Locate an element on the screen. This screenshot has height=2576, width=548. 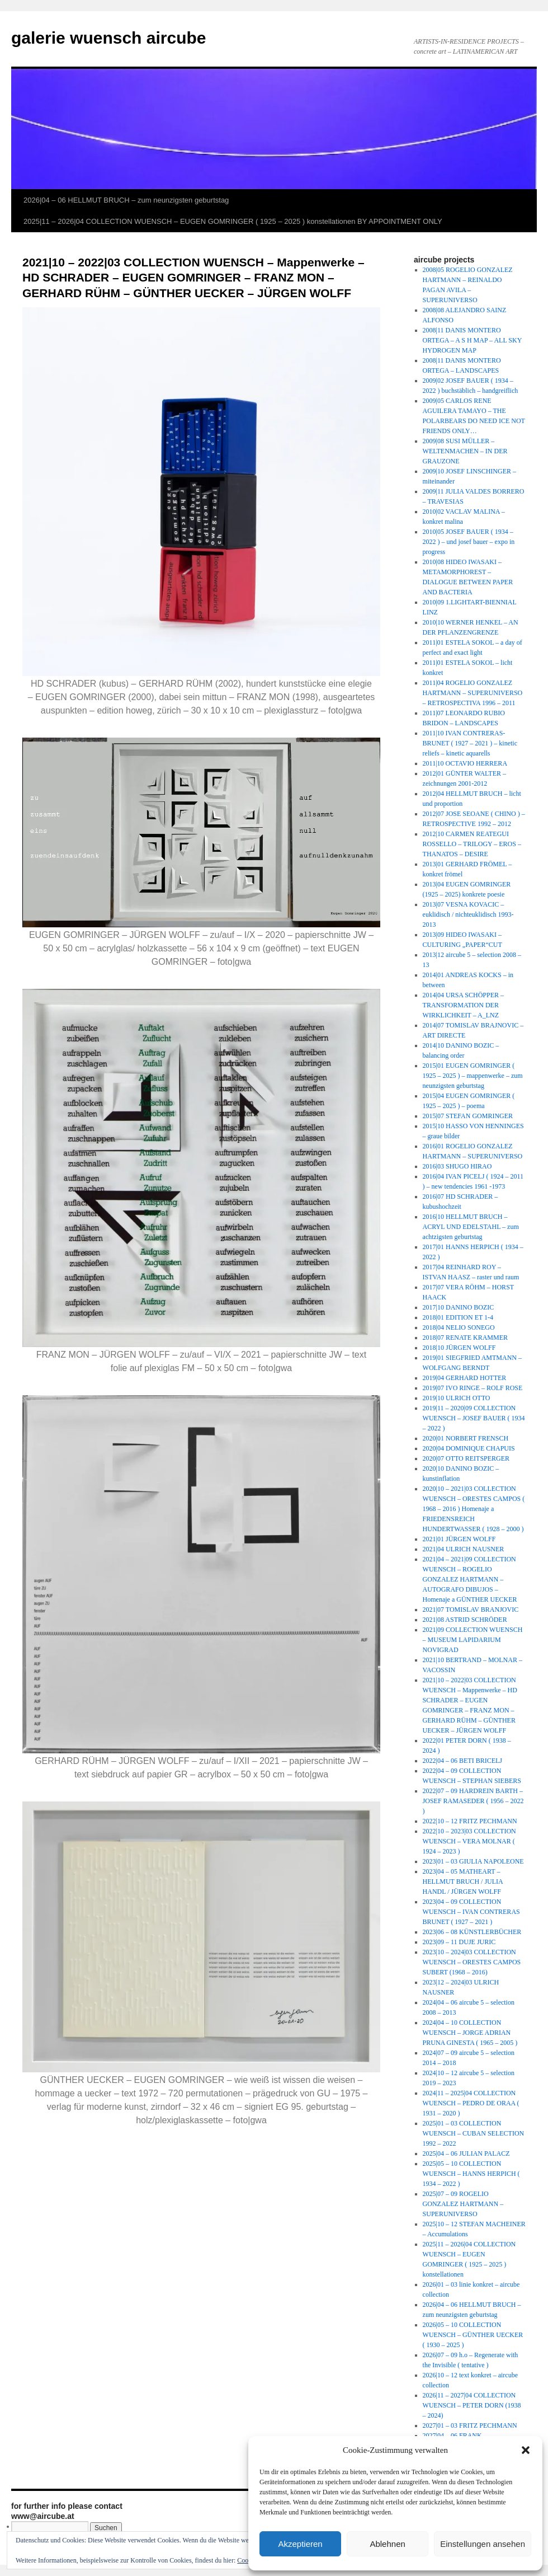
2022|04 – 06 BETI BRICELJ is located at coordinates (462, 1761).